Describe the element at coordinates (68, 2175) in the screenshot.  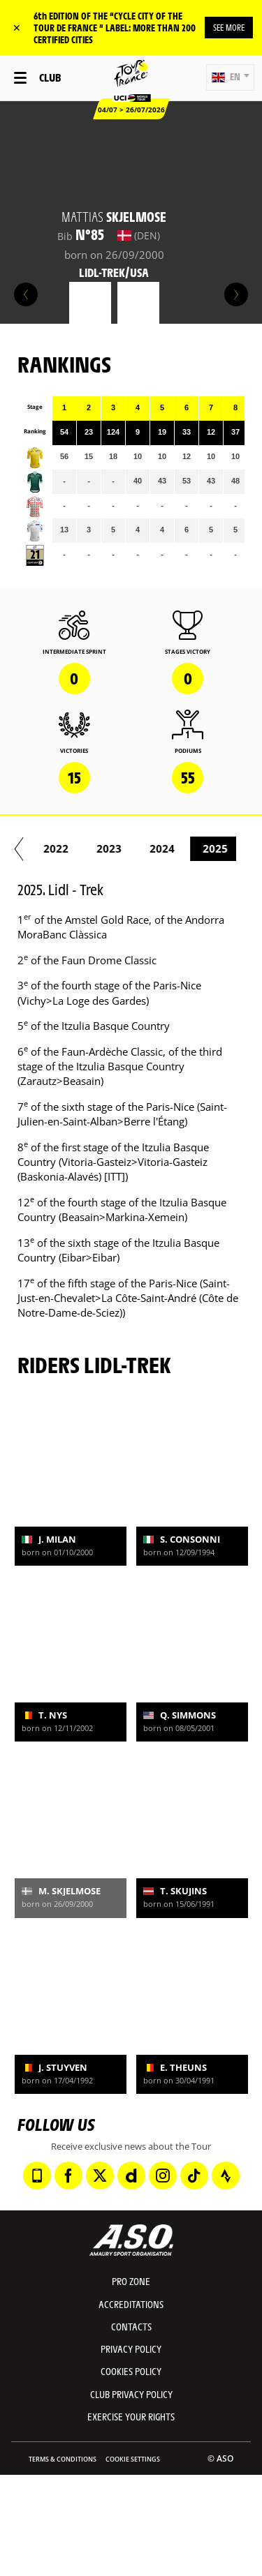
I see `[Facebook: Open in a new window]` at that location.